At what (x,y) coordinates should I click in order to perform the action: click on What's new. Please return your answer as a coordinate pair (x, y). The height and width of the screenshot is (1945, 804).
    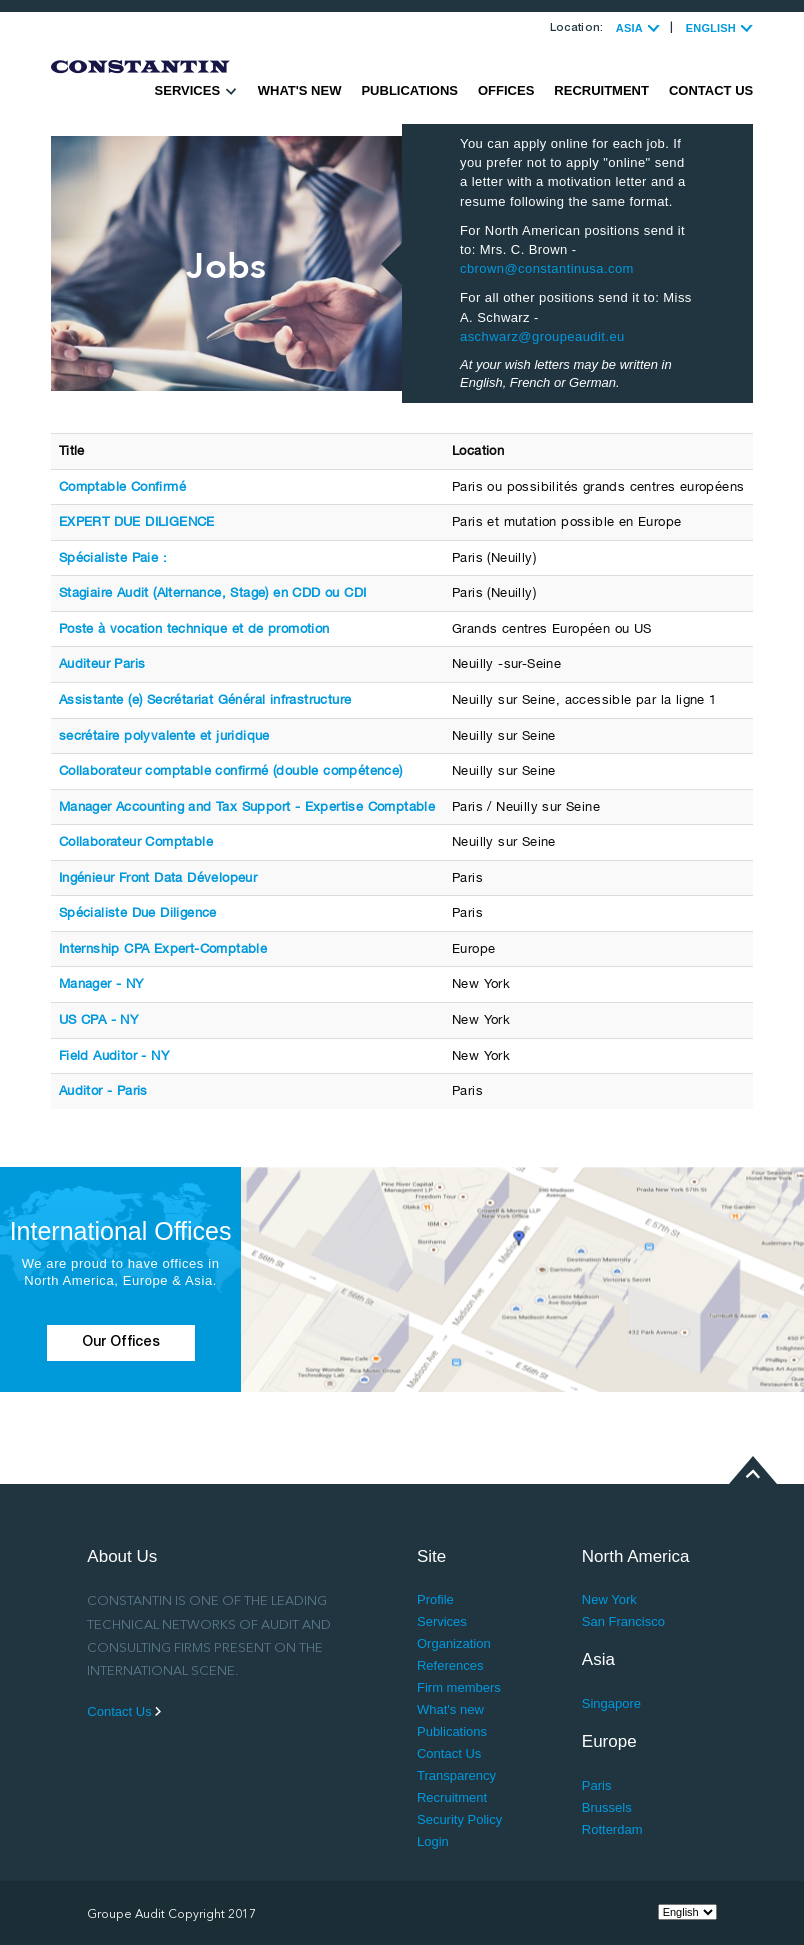
    Looking at the image, I should click on (300, 90).